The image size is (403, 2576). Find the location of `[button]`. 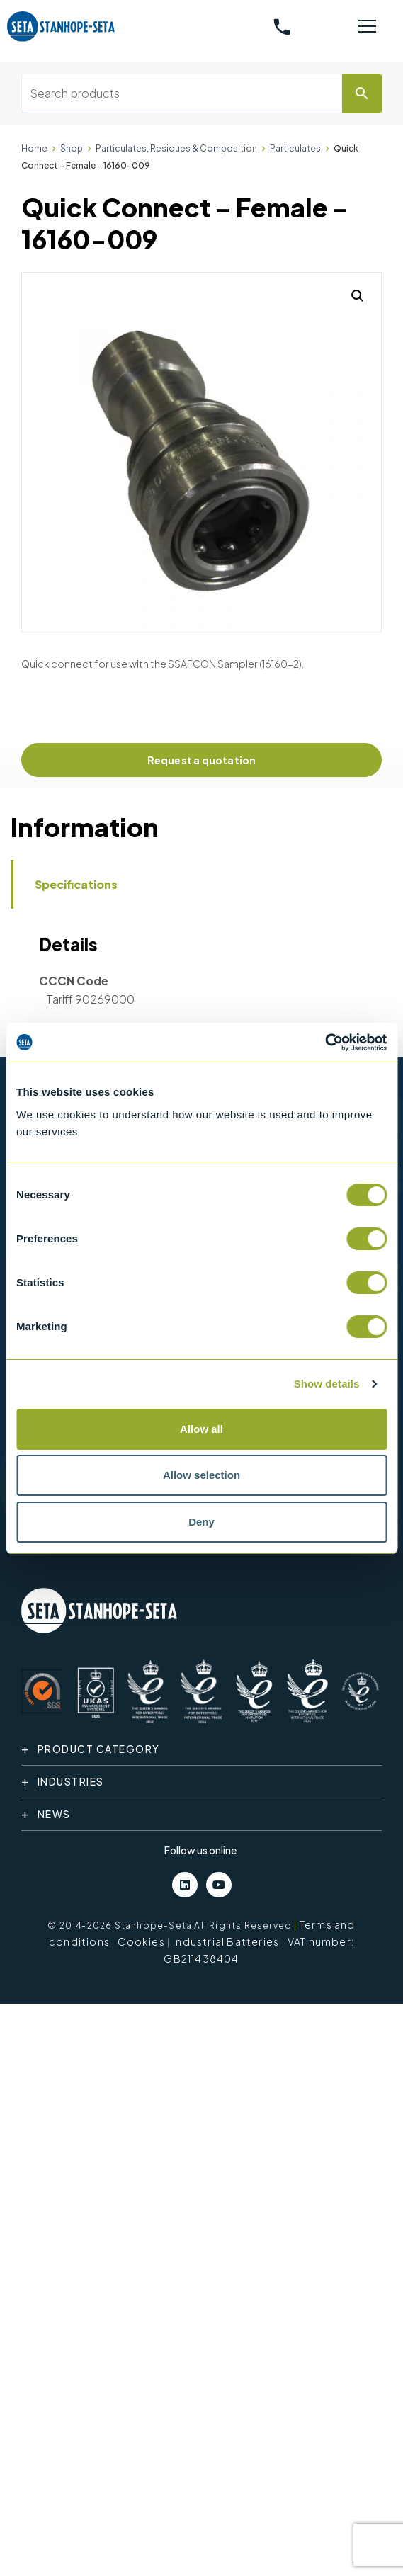

[button] is located at coordinates (357, 296).